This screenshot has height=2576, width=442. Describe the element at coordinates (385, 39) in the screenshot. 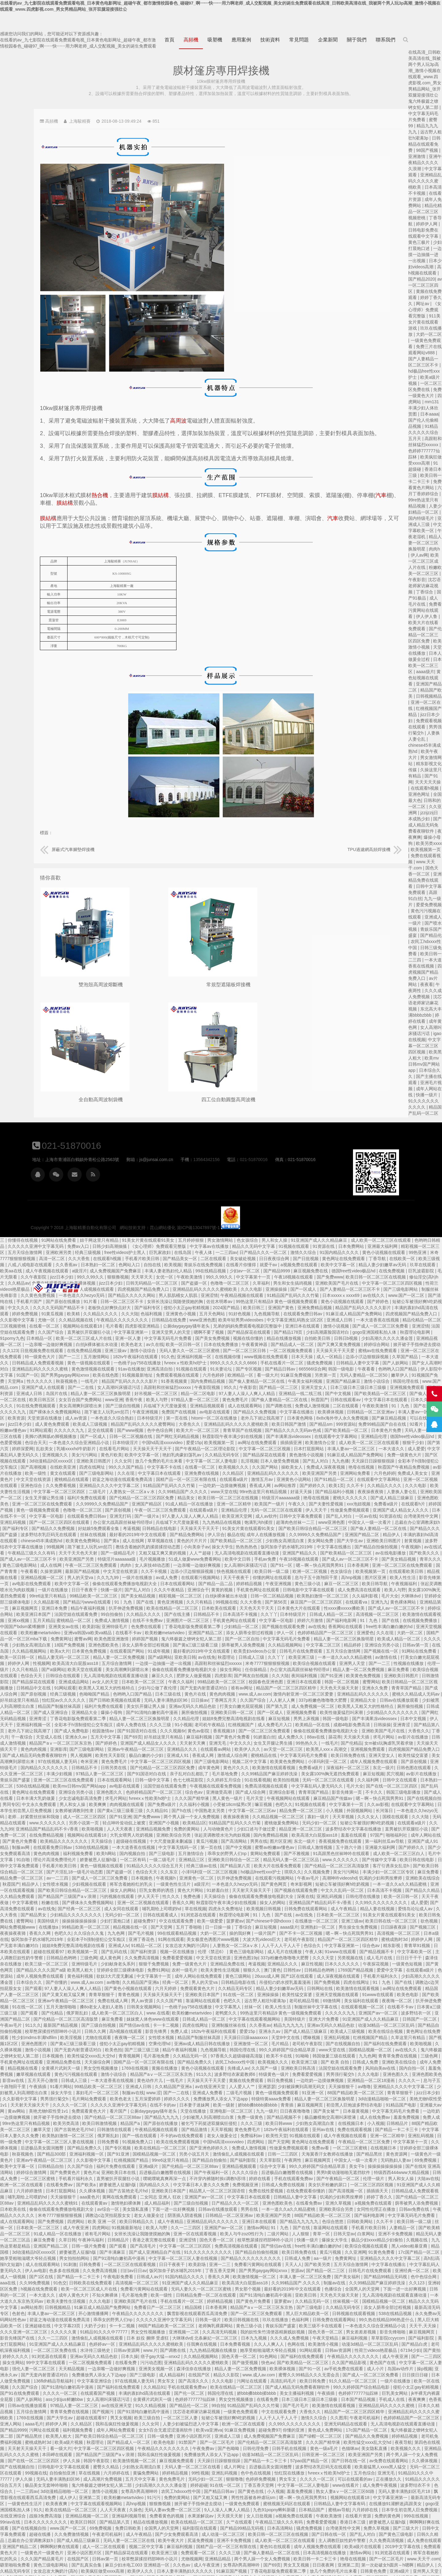

I see `聯系我們` at that location.